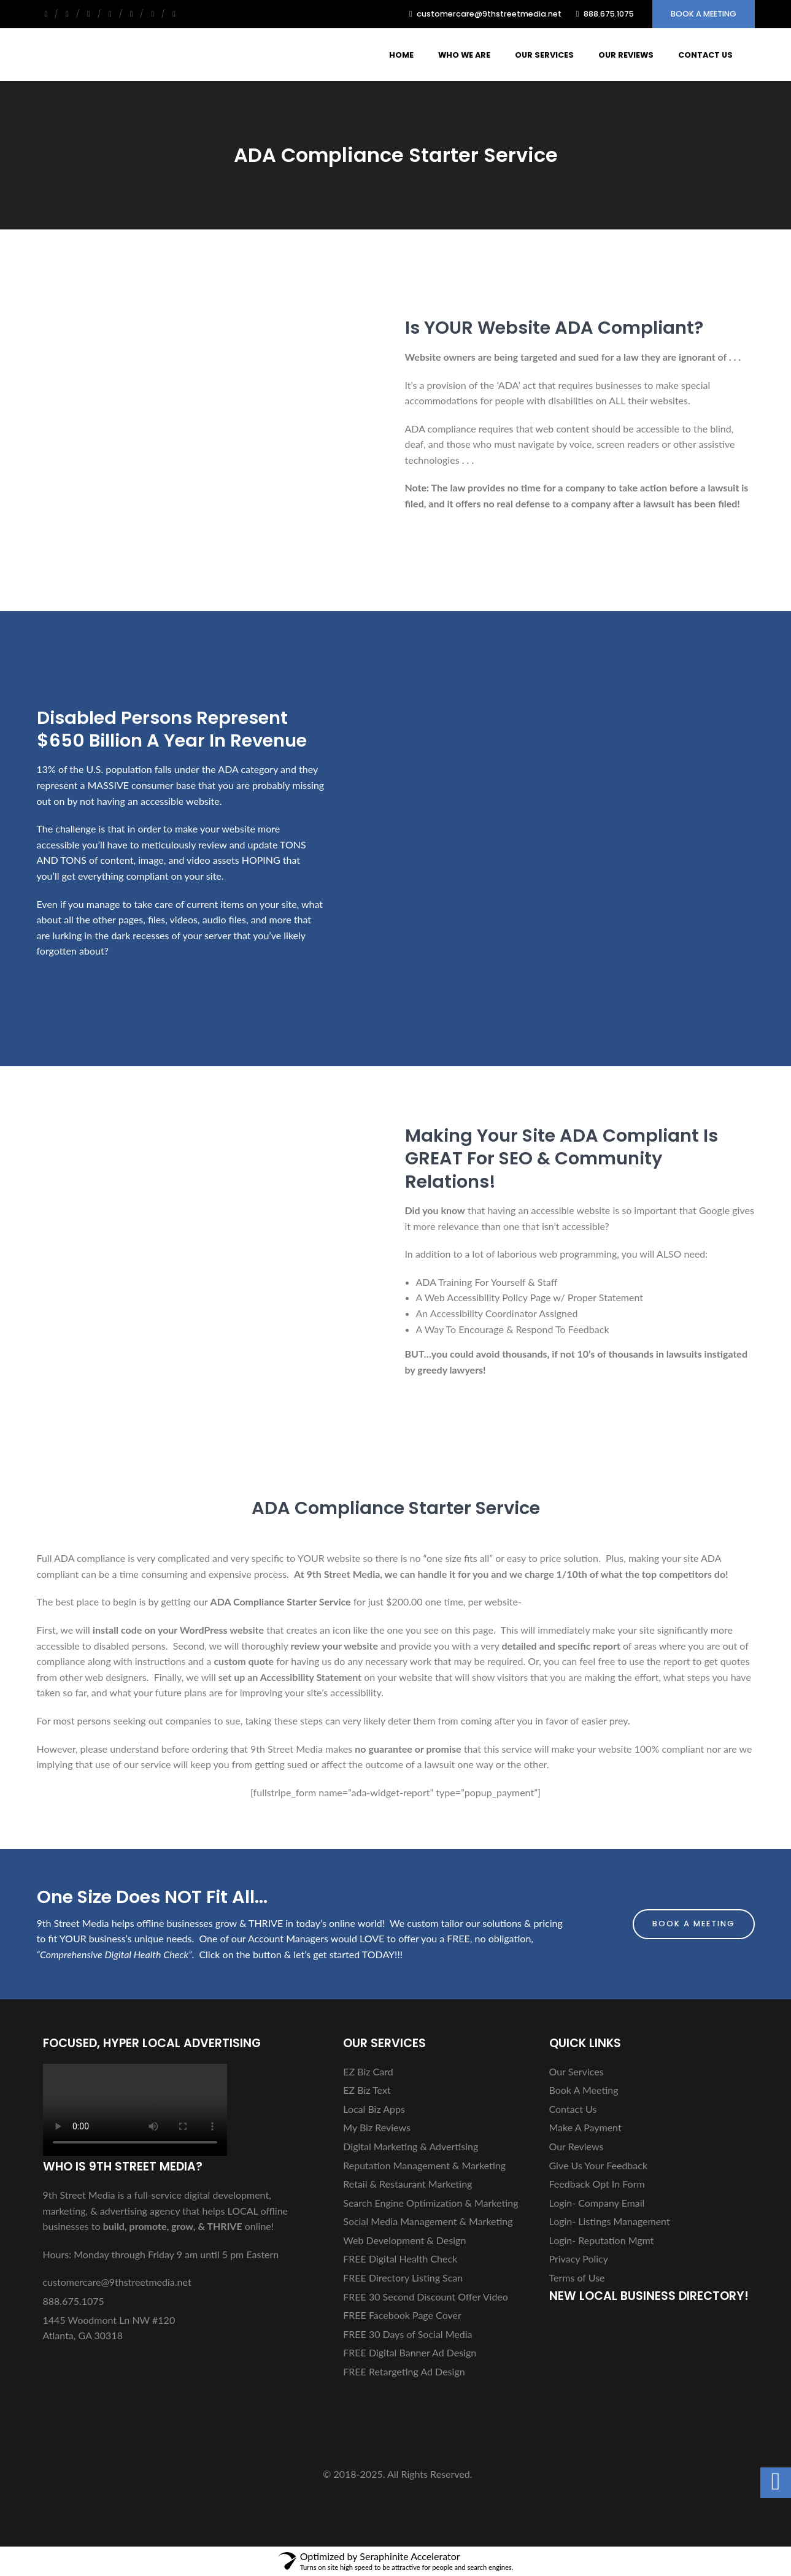  What do you see at coordinates (407, 2184) in the screenshot?
I see `Retail & Restaurant Marketing` at bounding box center [407, 2184].